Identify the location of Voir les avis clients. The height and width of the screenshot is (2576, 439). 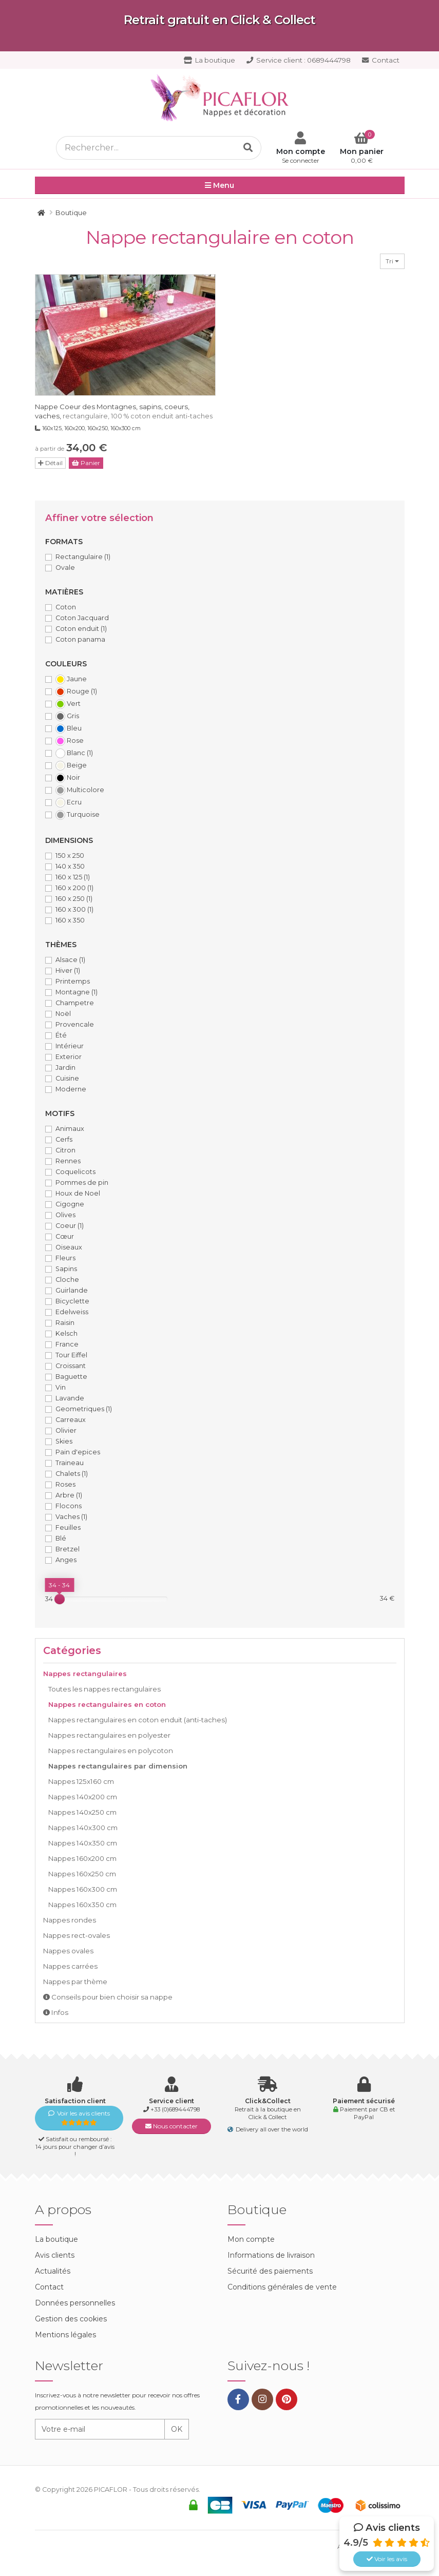
(79, 2117).